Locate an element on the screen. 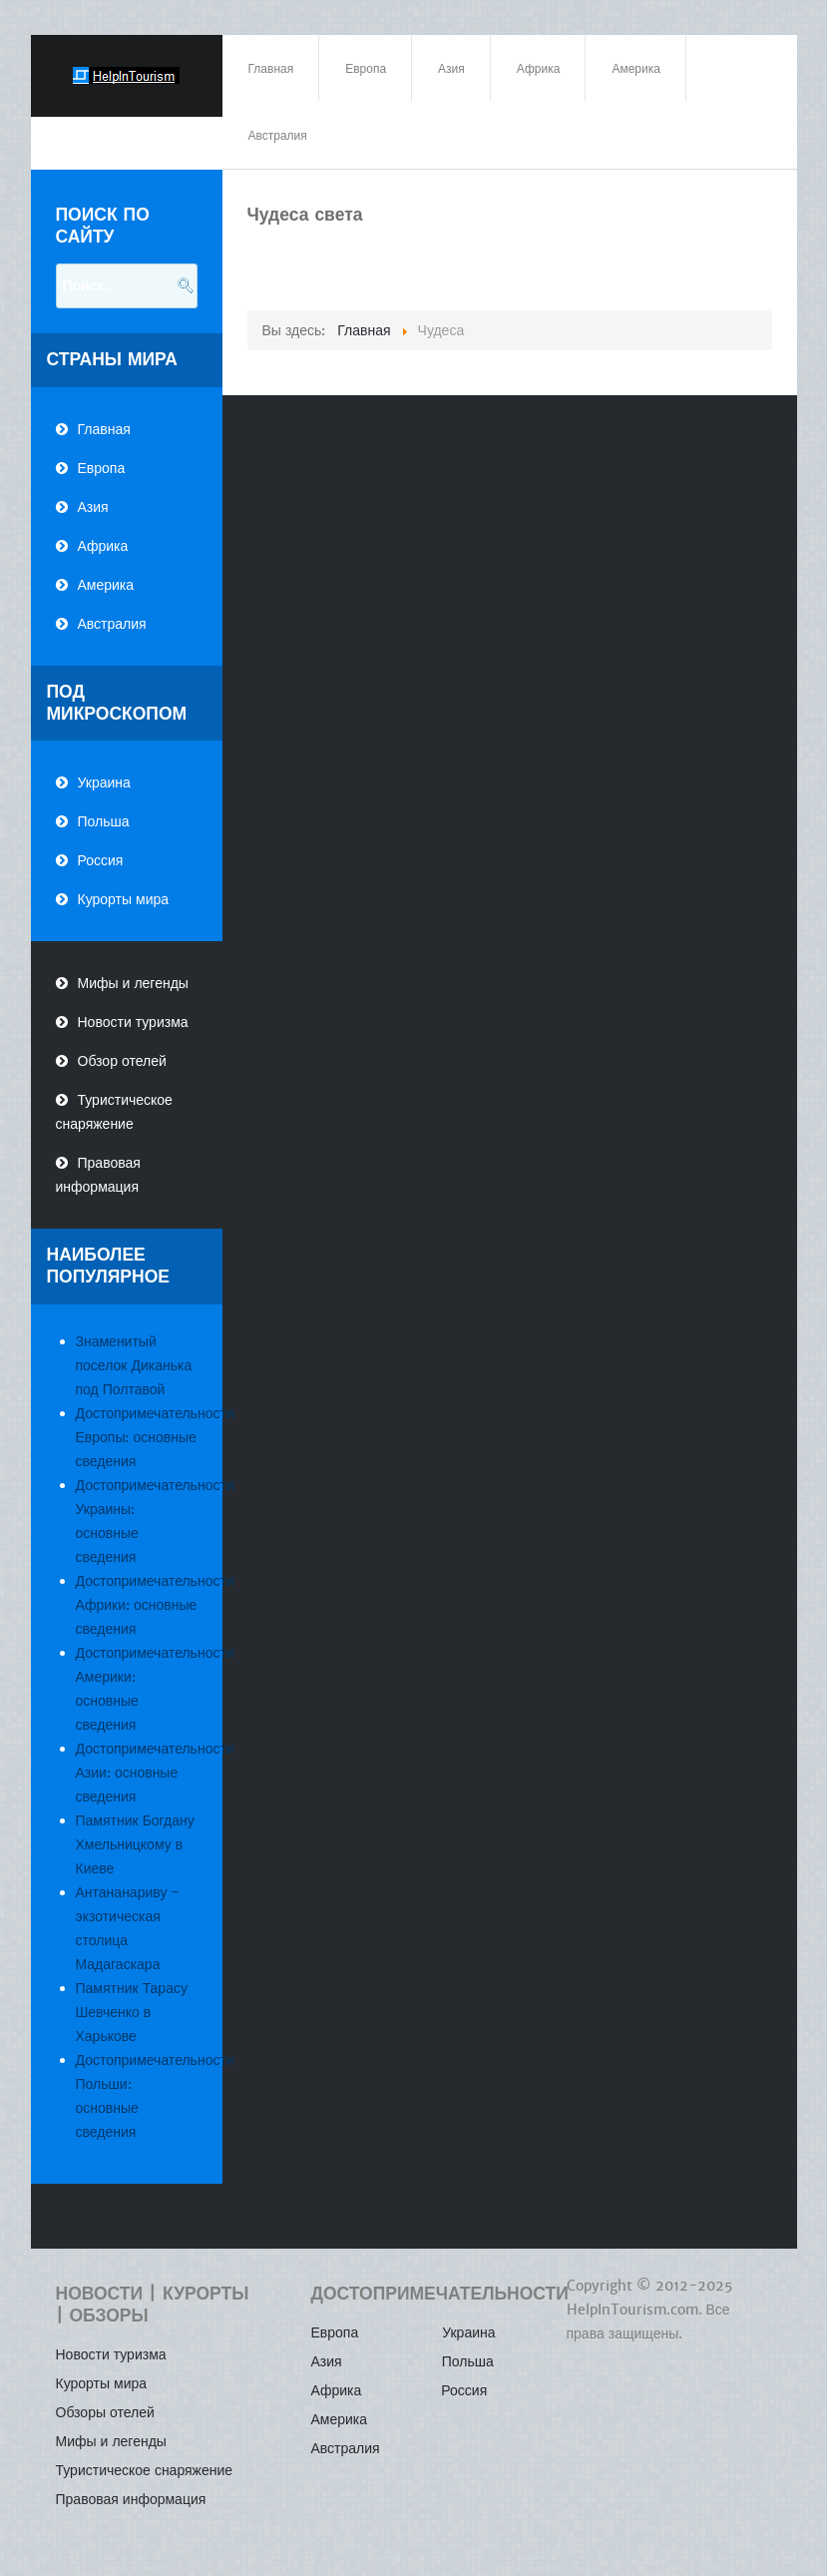 The width and height of the screenshot is (827, 2576). Украина is located at coordinates (104, 782).